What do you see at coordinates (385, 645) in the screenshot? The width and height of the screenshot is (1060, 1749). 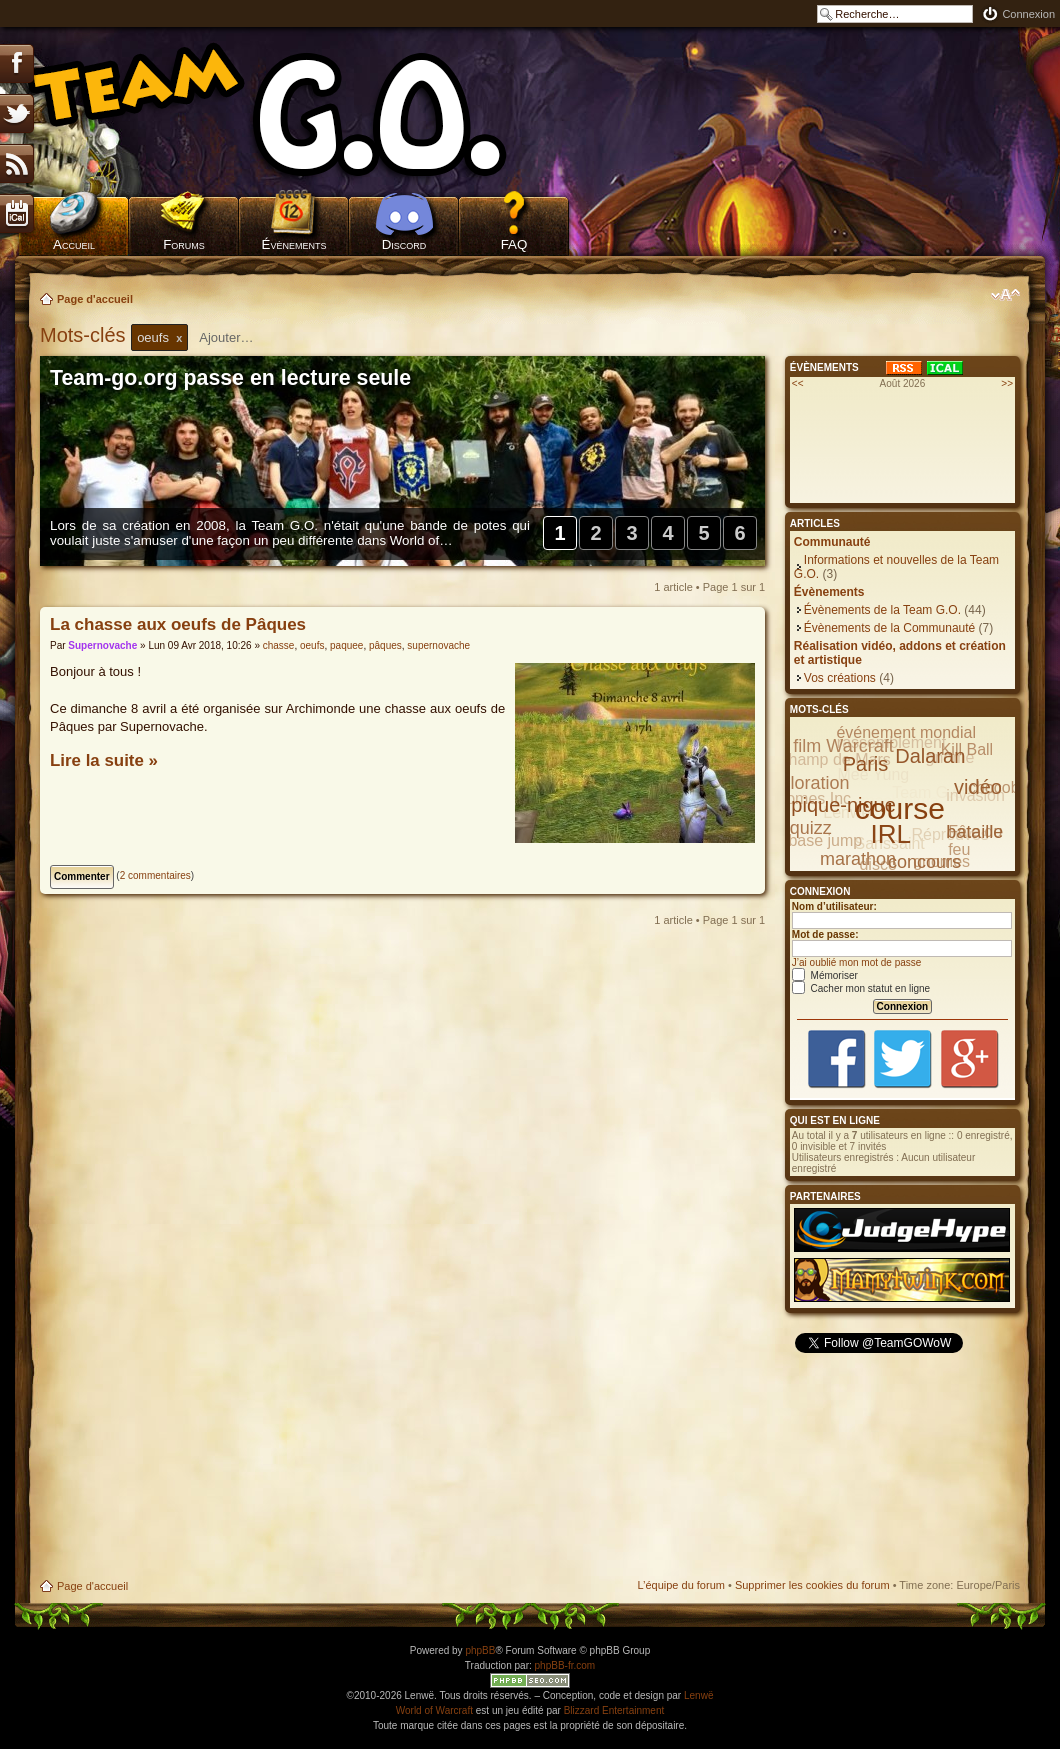 I see `pâques` at bounding box center [385, 645].